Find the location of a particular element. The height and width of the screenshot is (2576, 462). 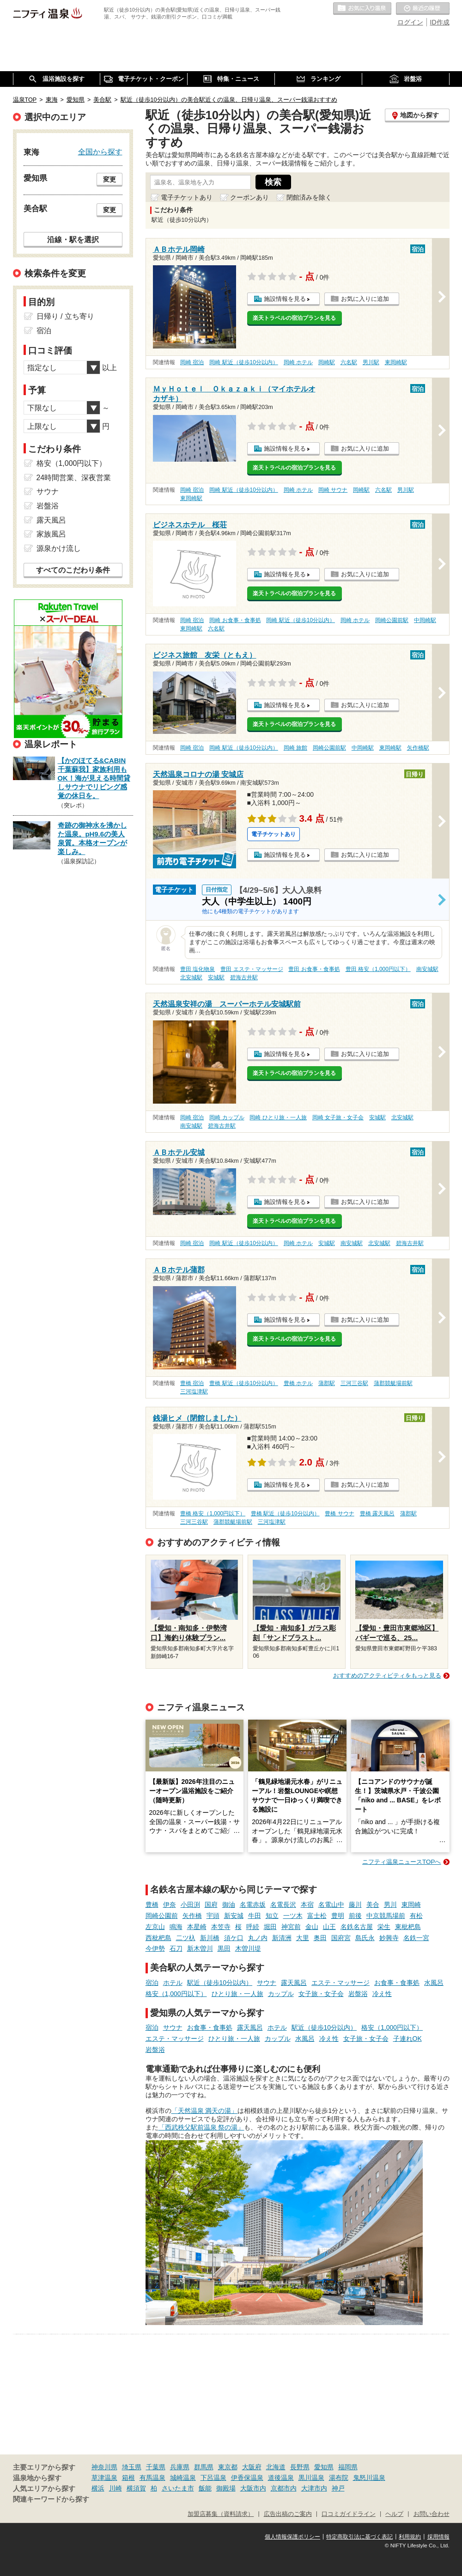

東岡崎駅 is located at coordinates (396, 362).